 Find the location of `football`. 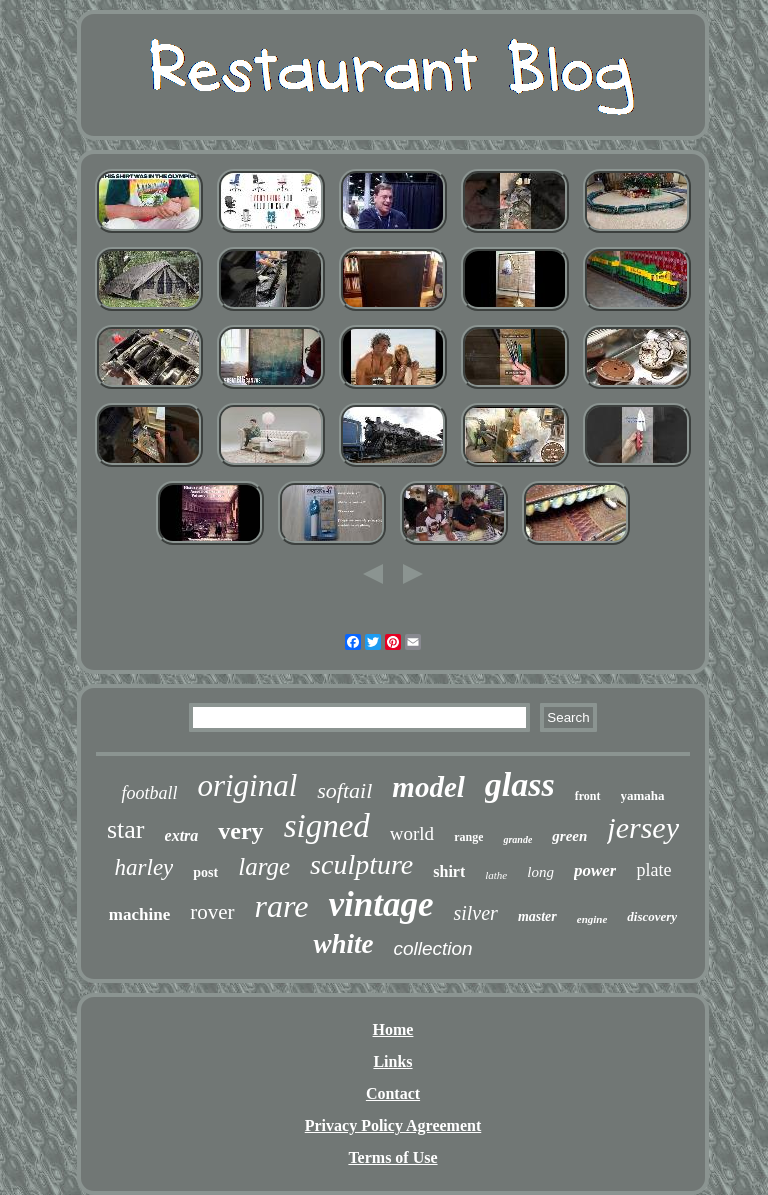

football is located at coordinates (149, 793).